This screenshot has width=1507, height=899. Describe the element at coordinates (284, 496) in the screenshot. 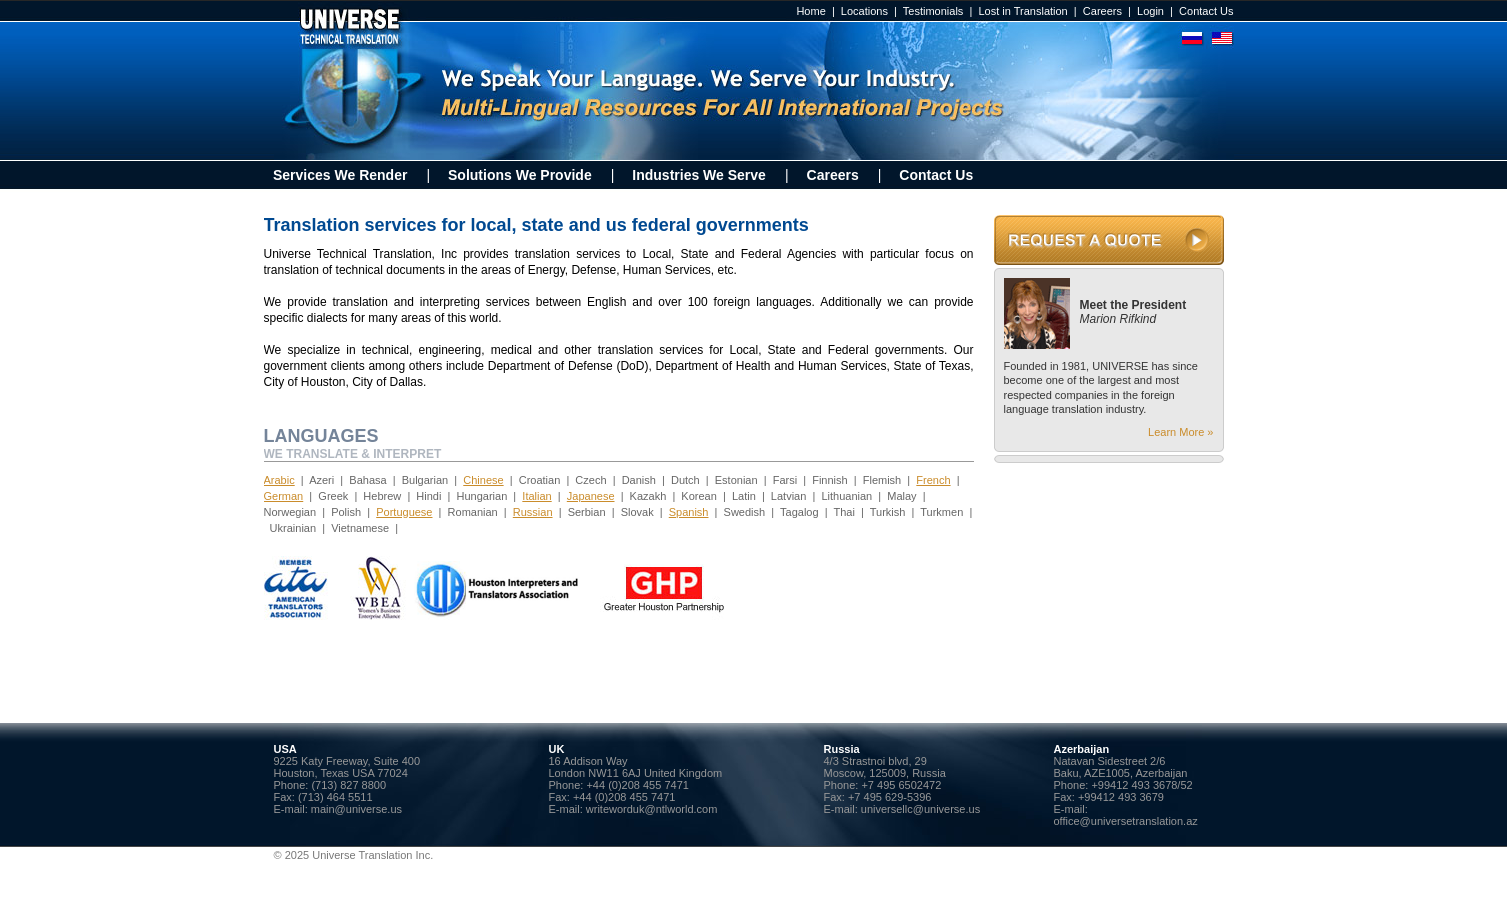

I see `German` at that location.